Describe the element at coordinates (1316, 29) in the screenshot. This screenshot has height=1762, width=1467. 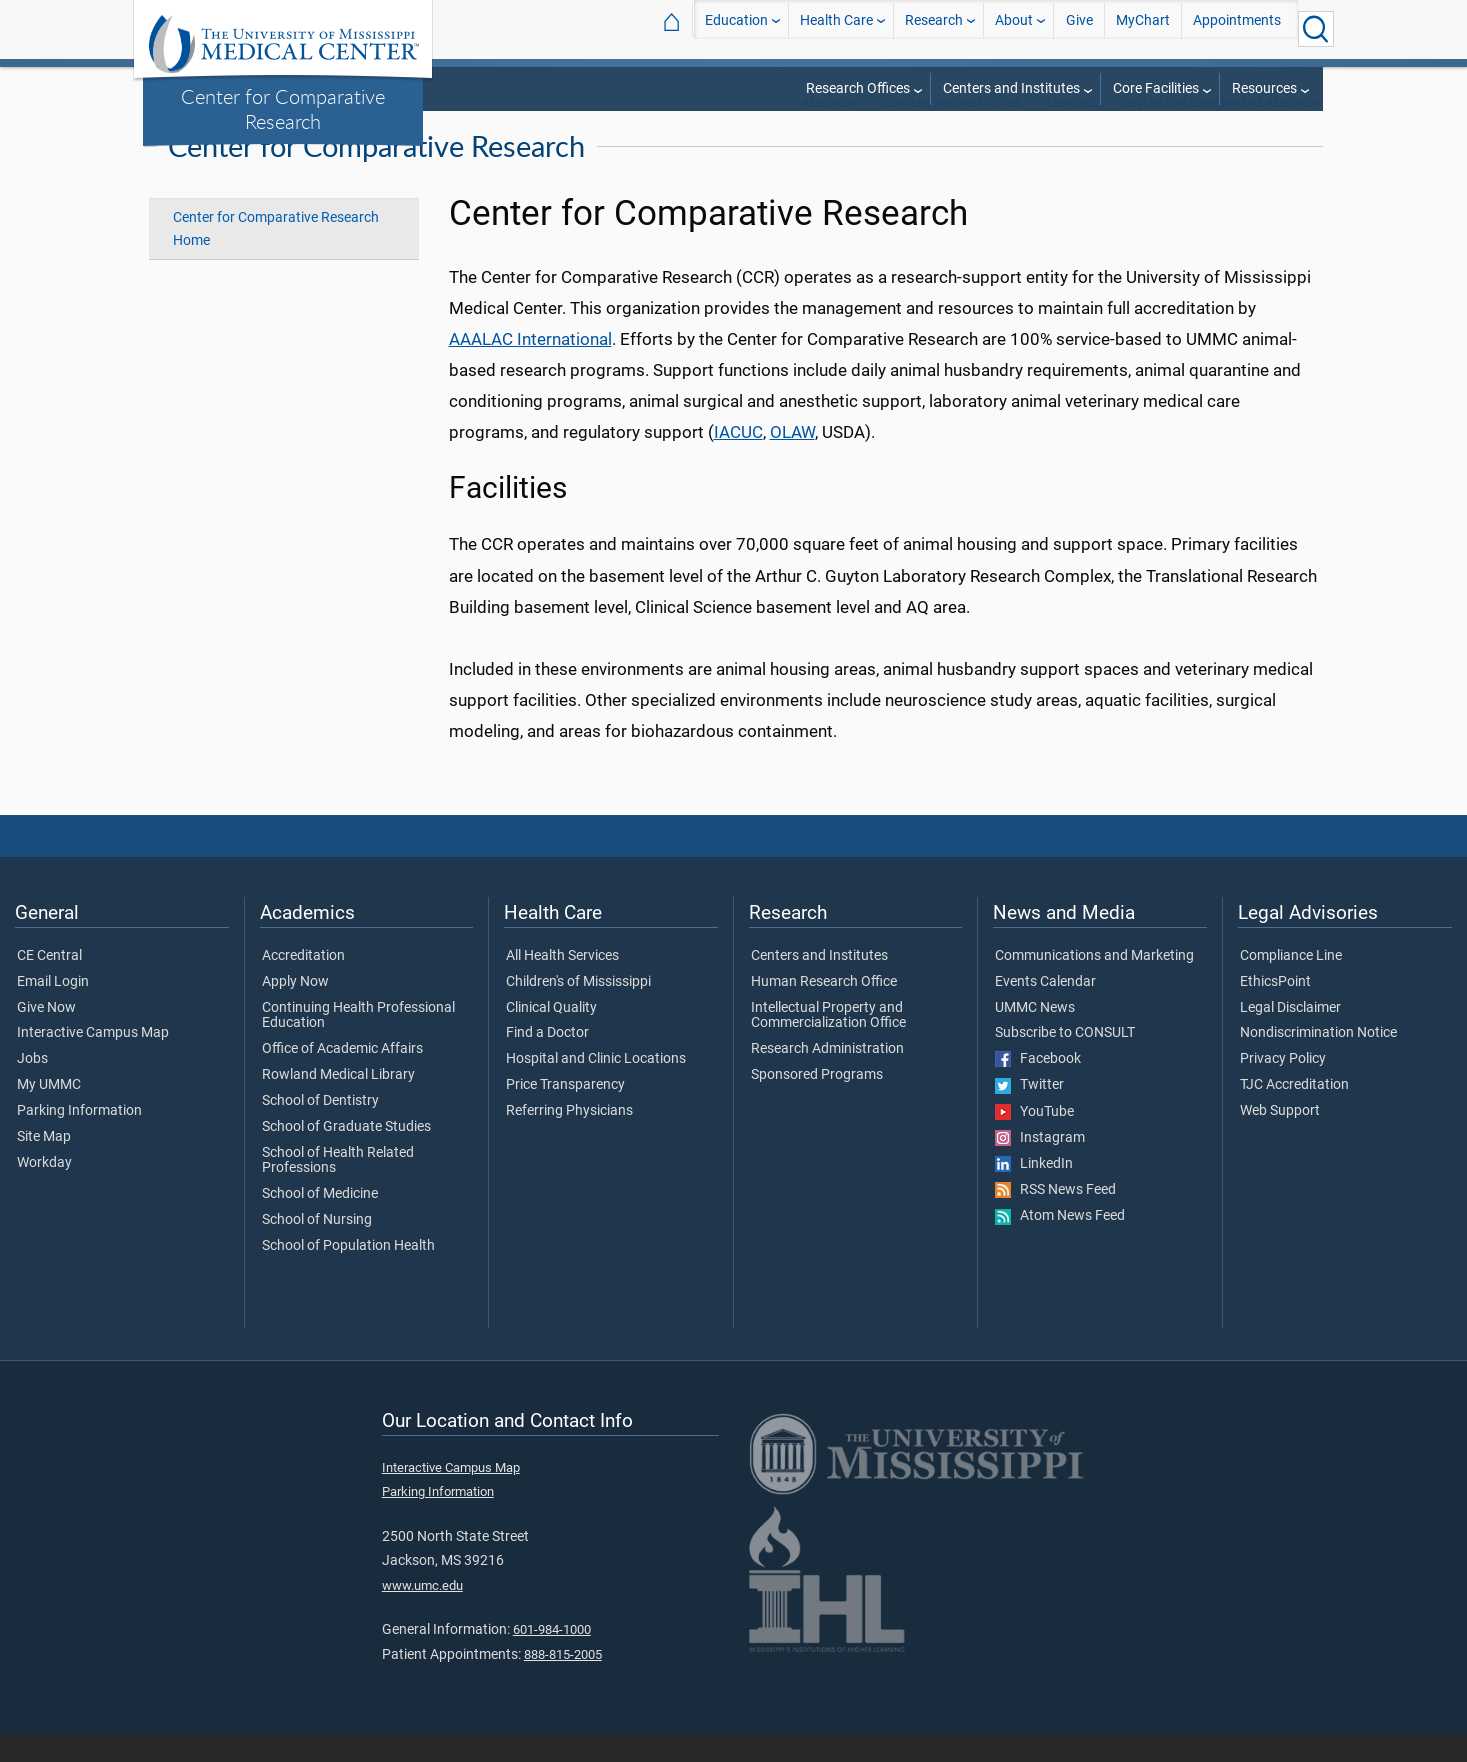
I see `[Click to Search UMMC]` at that location.